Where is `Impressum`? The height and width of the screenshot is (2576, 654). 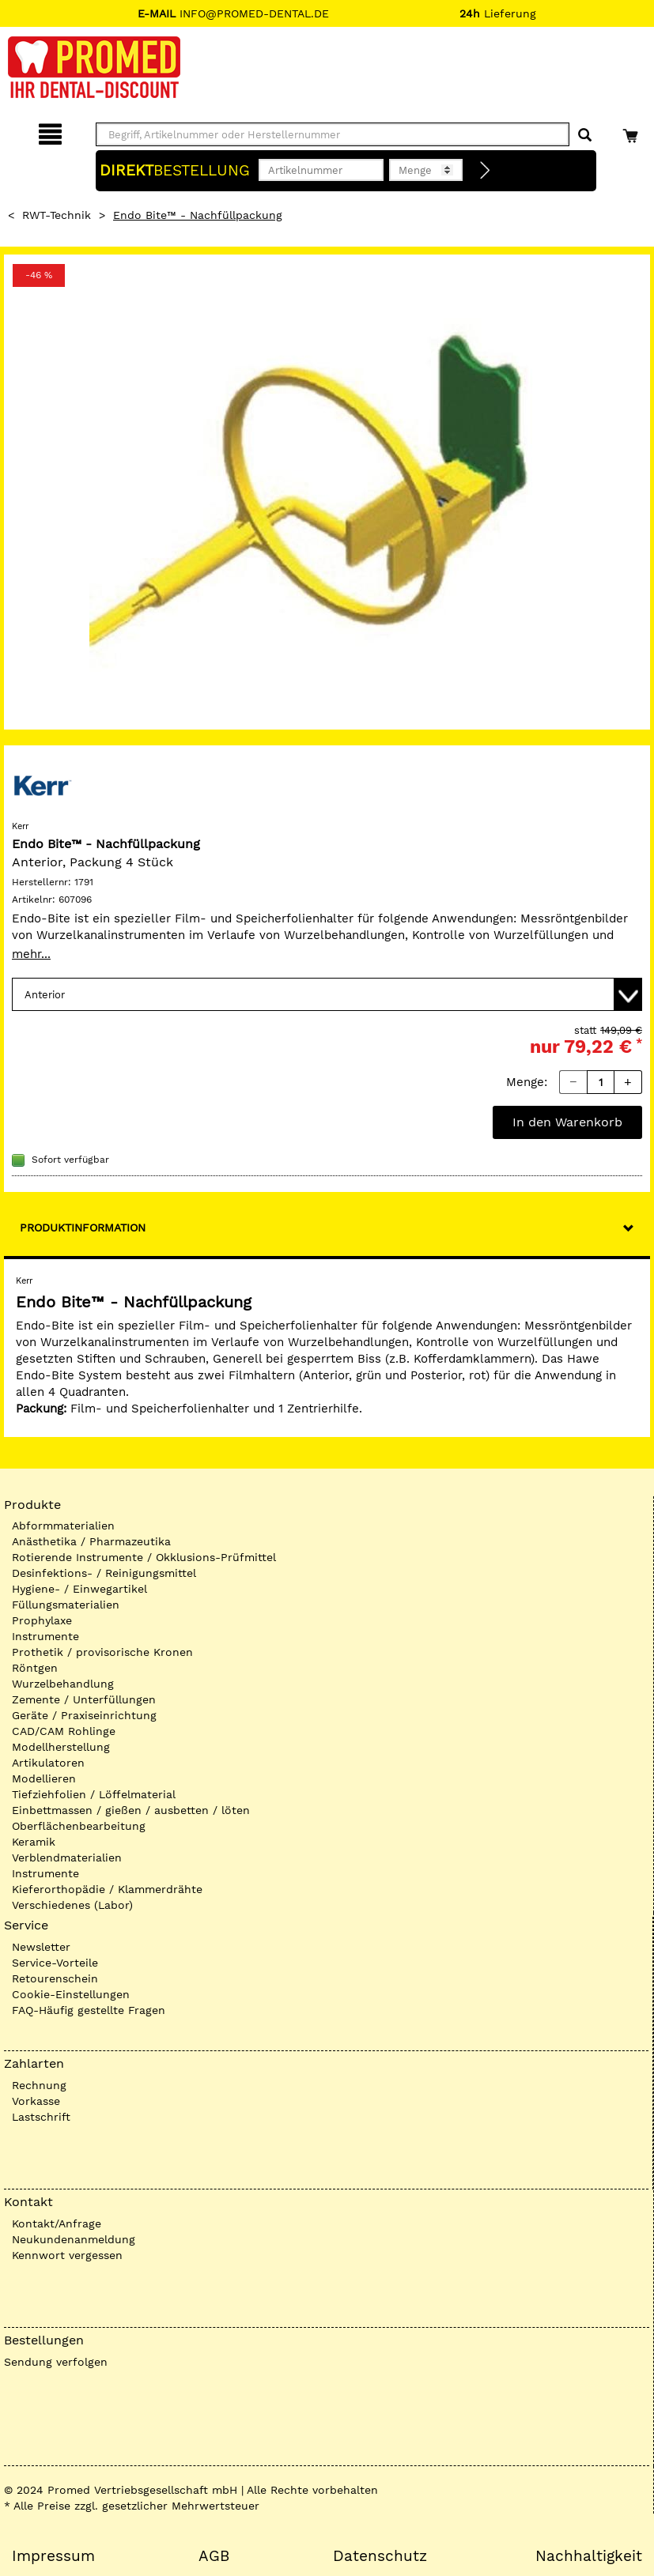
Impressum is located at coordinates (53, 2556).